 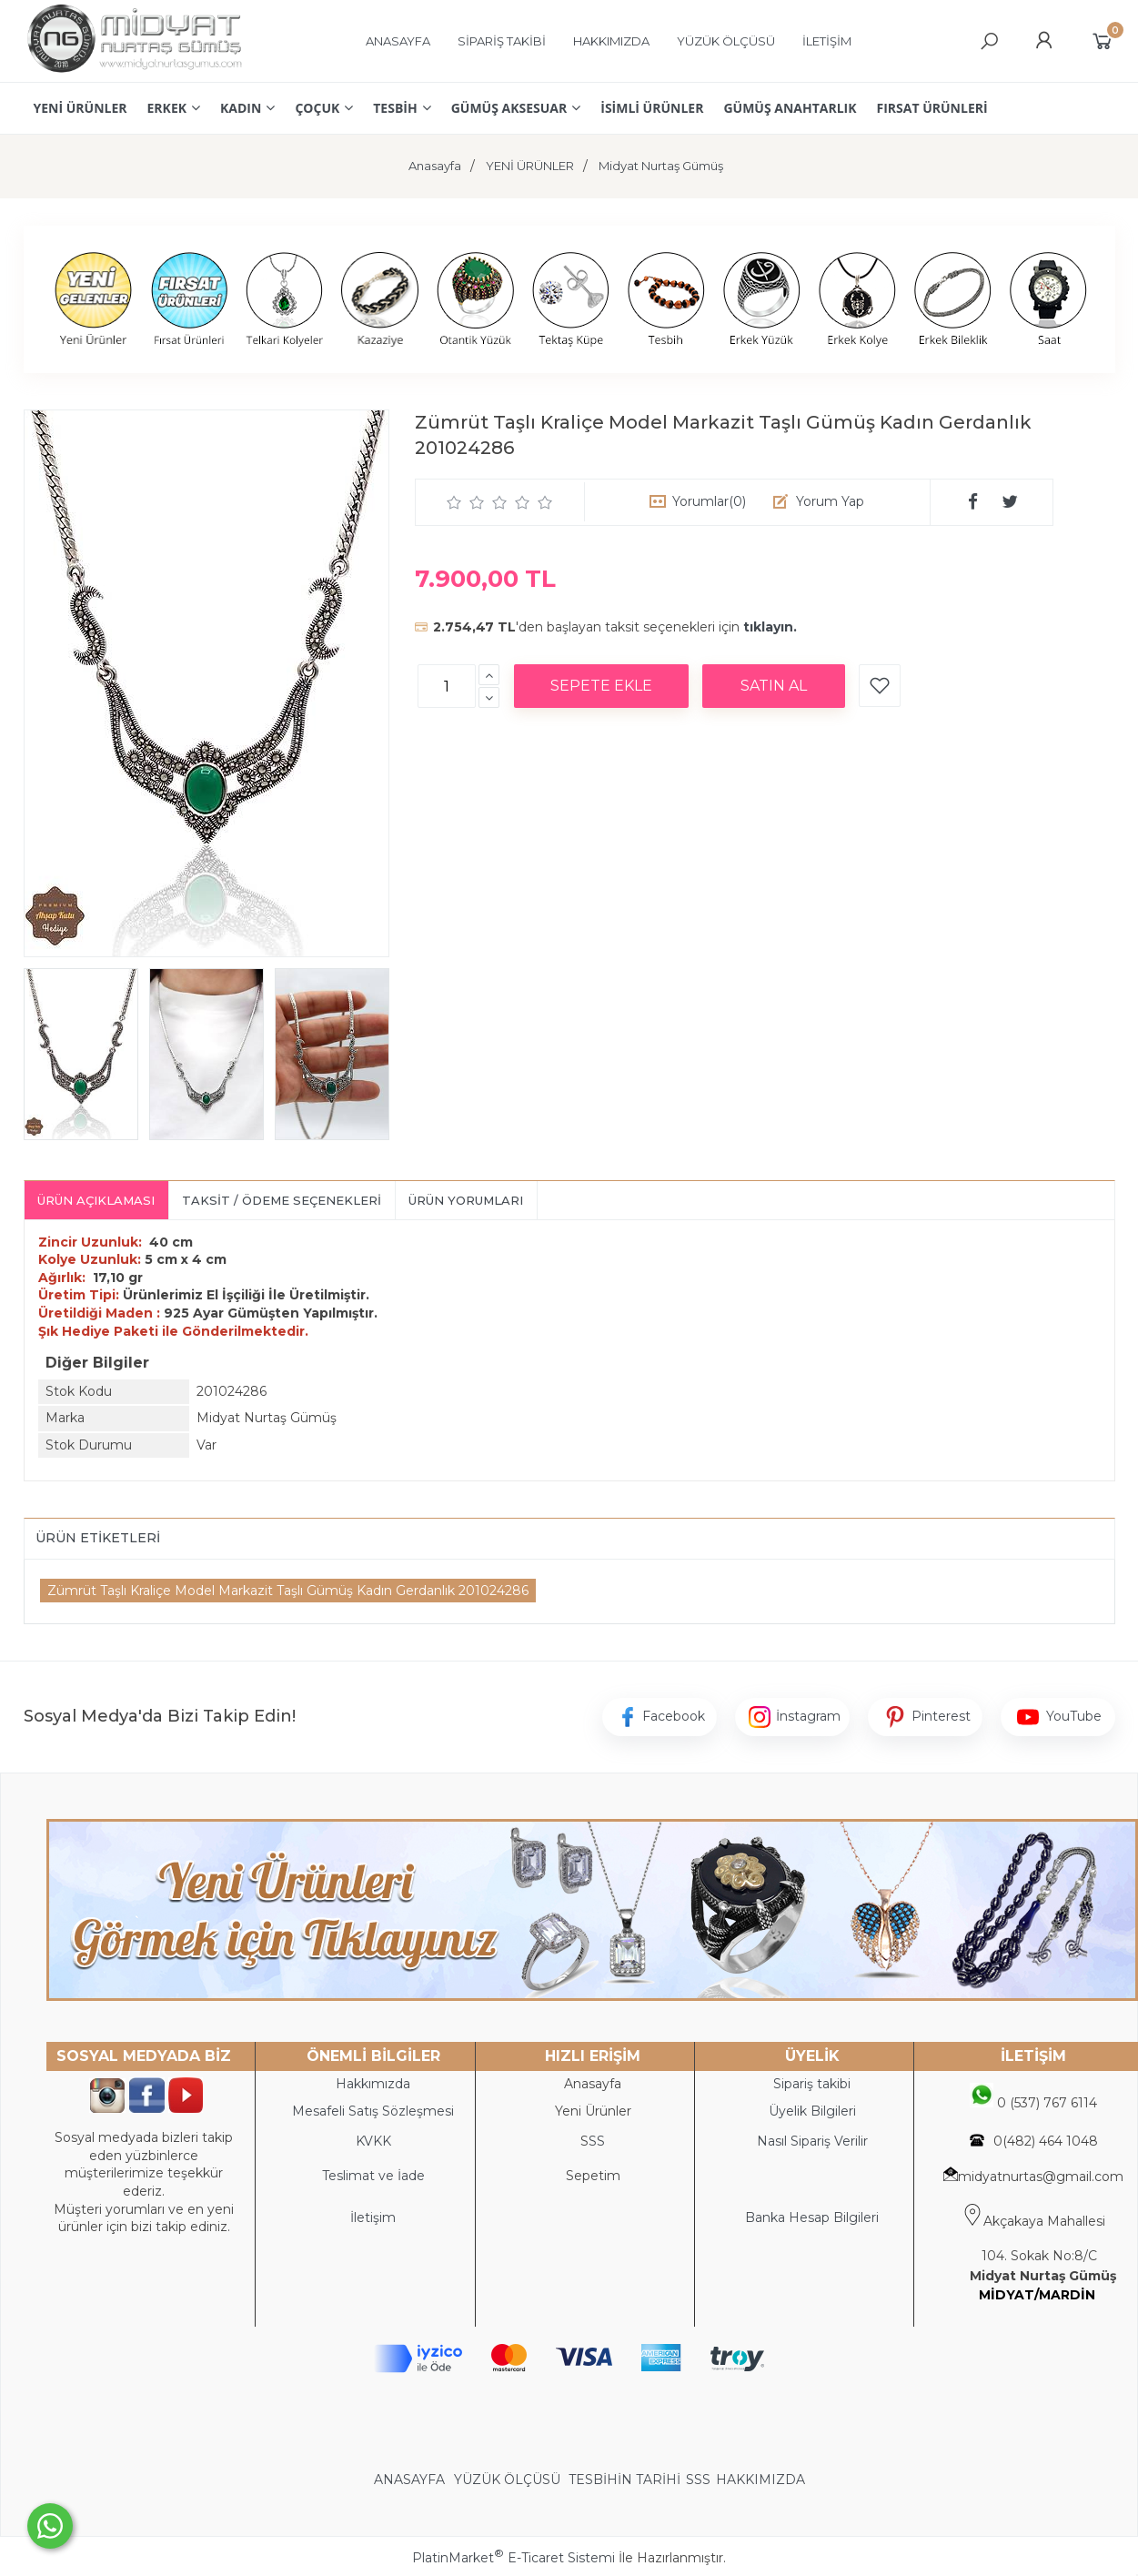 I want to click on Hakkımızda, so click(x=373, y=2084).